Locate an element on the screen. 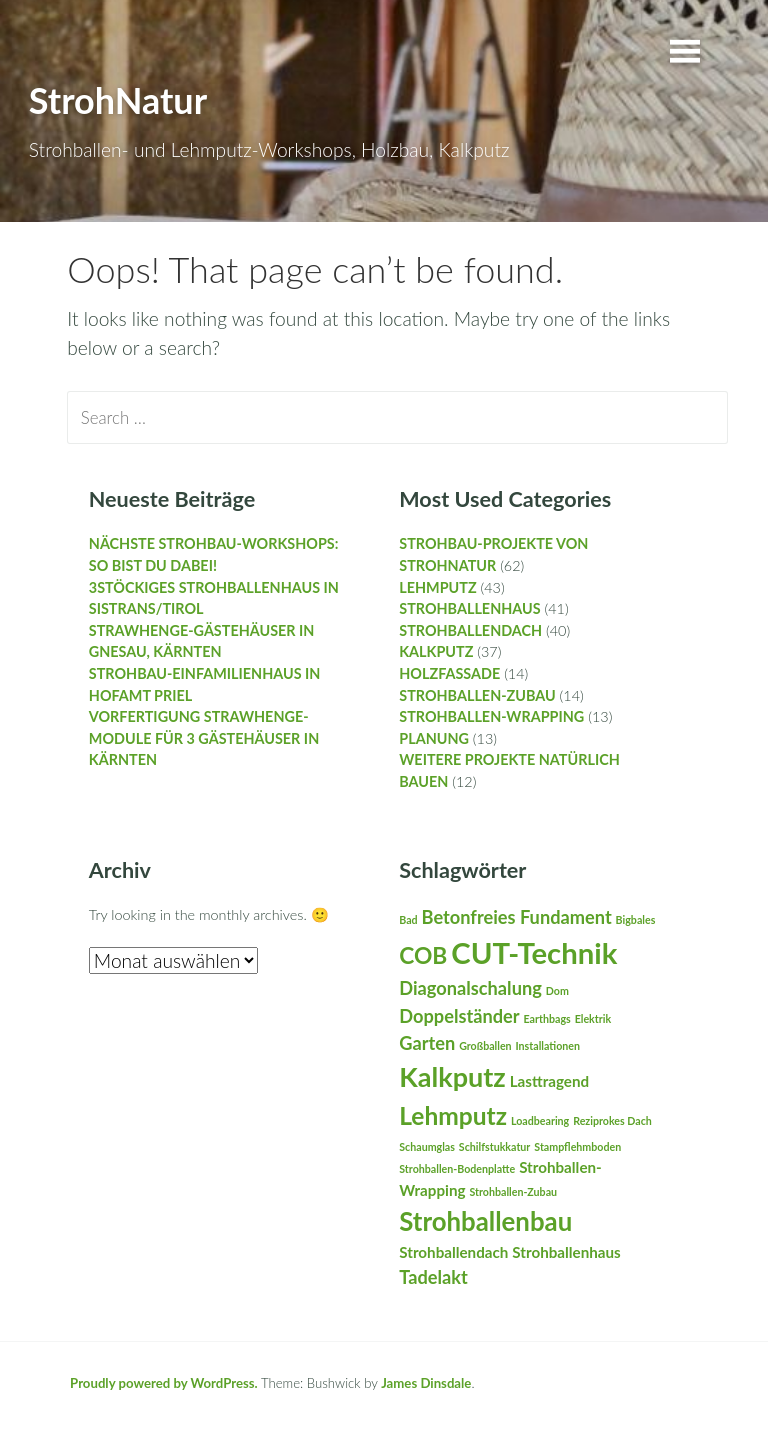 The width and height of the screenshot is (768, 1445). Betonfreies Fundament [Betonfreies Fundament (3 Einträge)] is located at coordinates (517, 917).